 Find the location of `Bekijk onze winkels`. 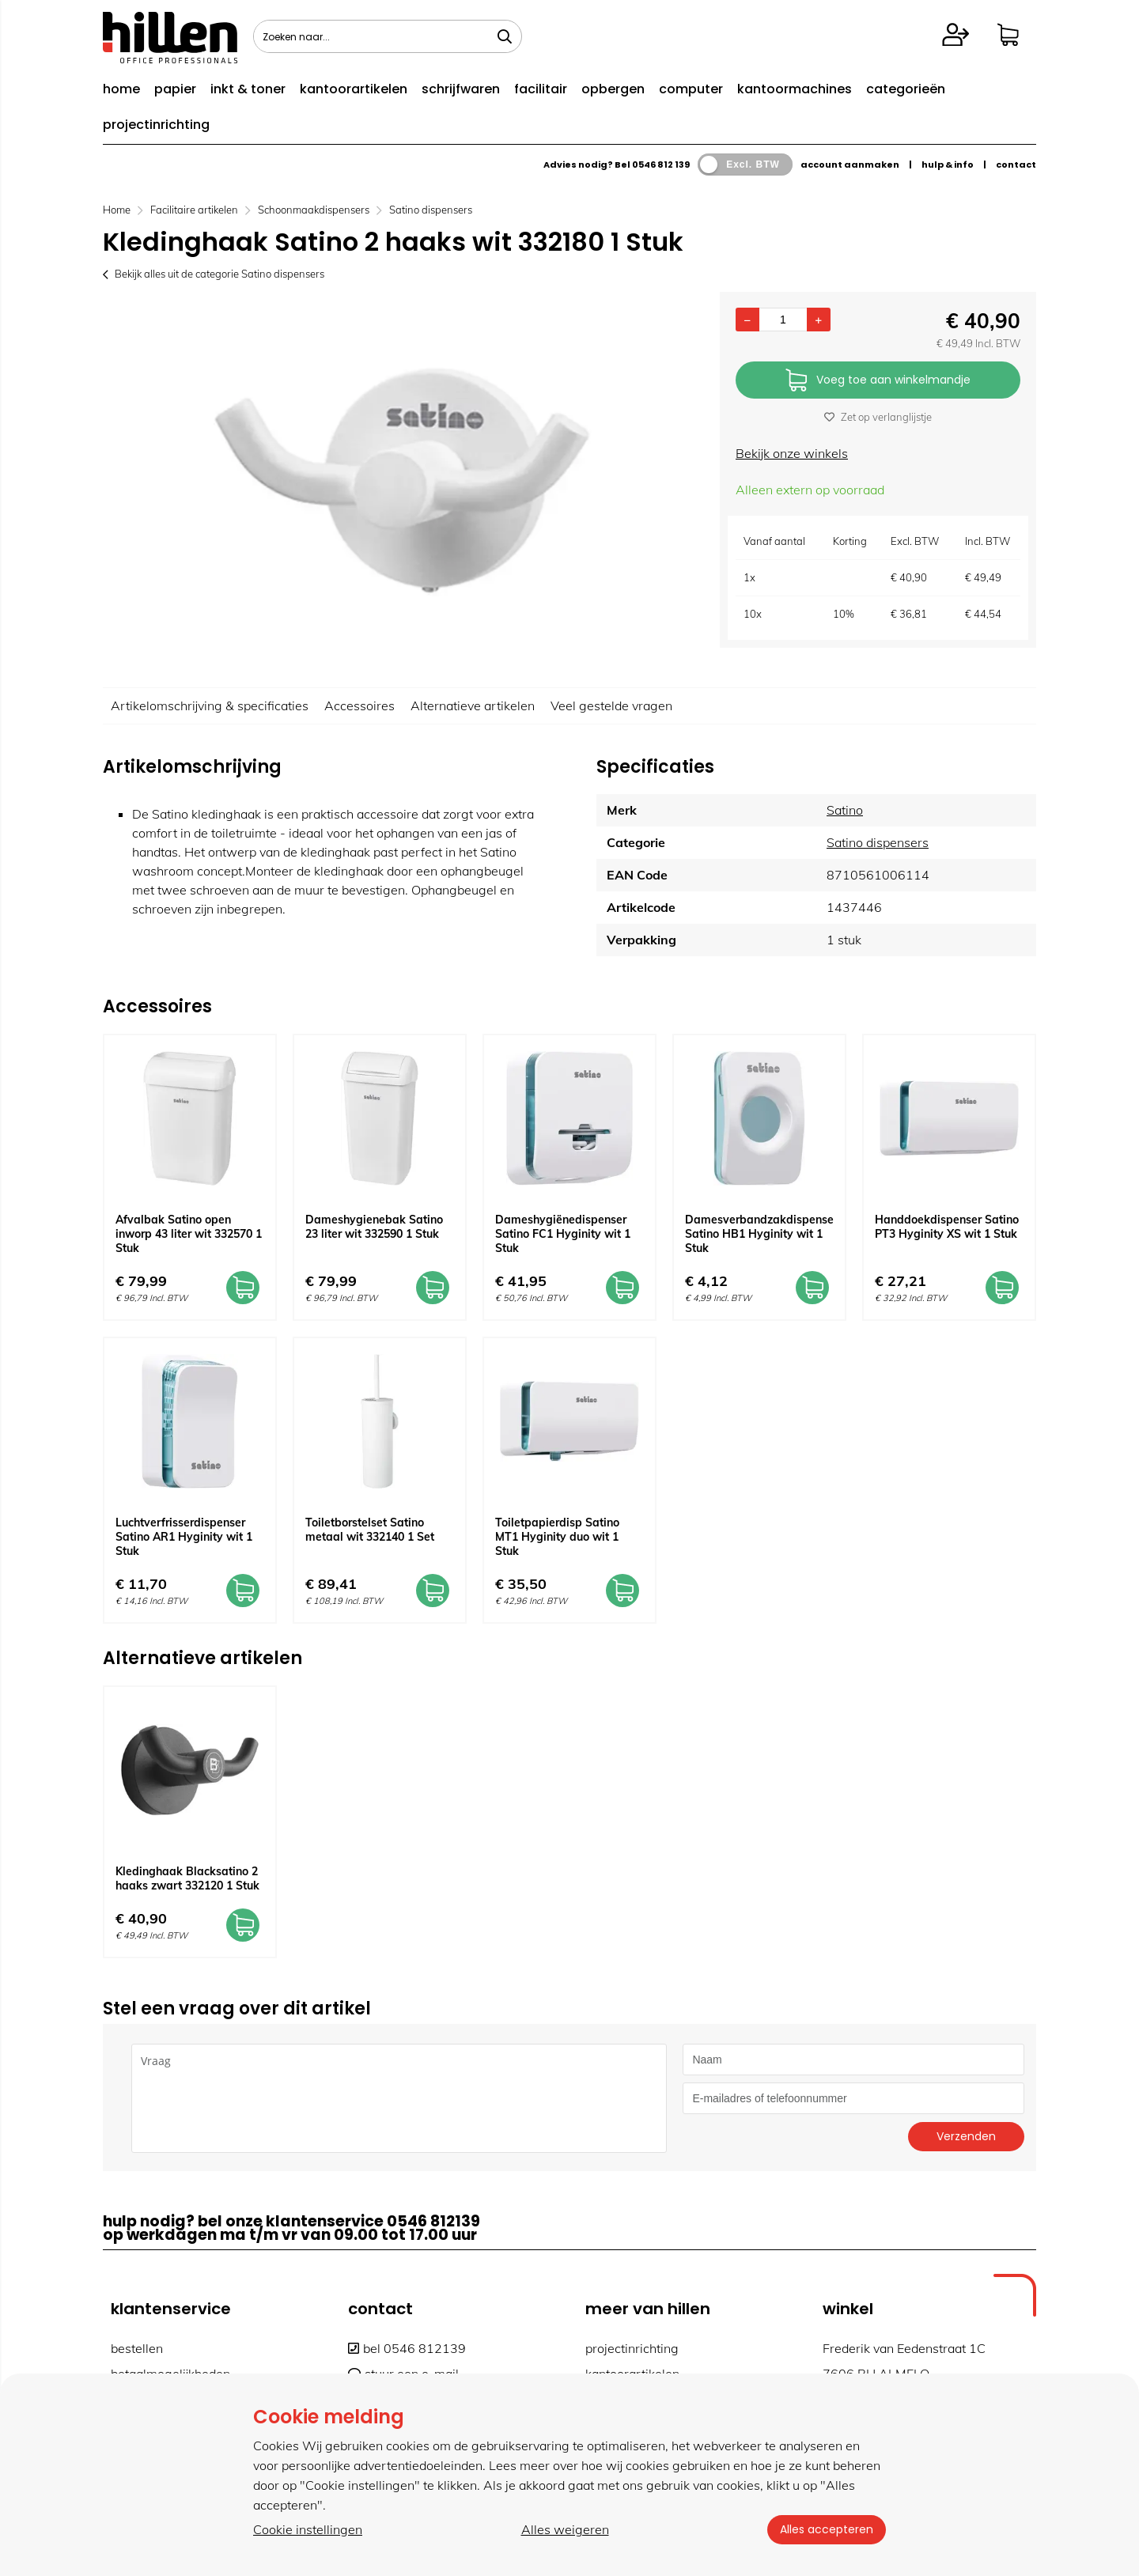

Bekijk onze winkels is located at coordinates (792, 453).